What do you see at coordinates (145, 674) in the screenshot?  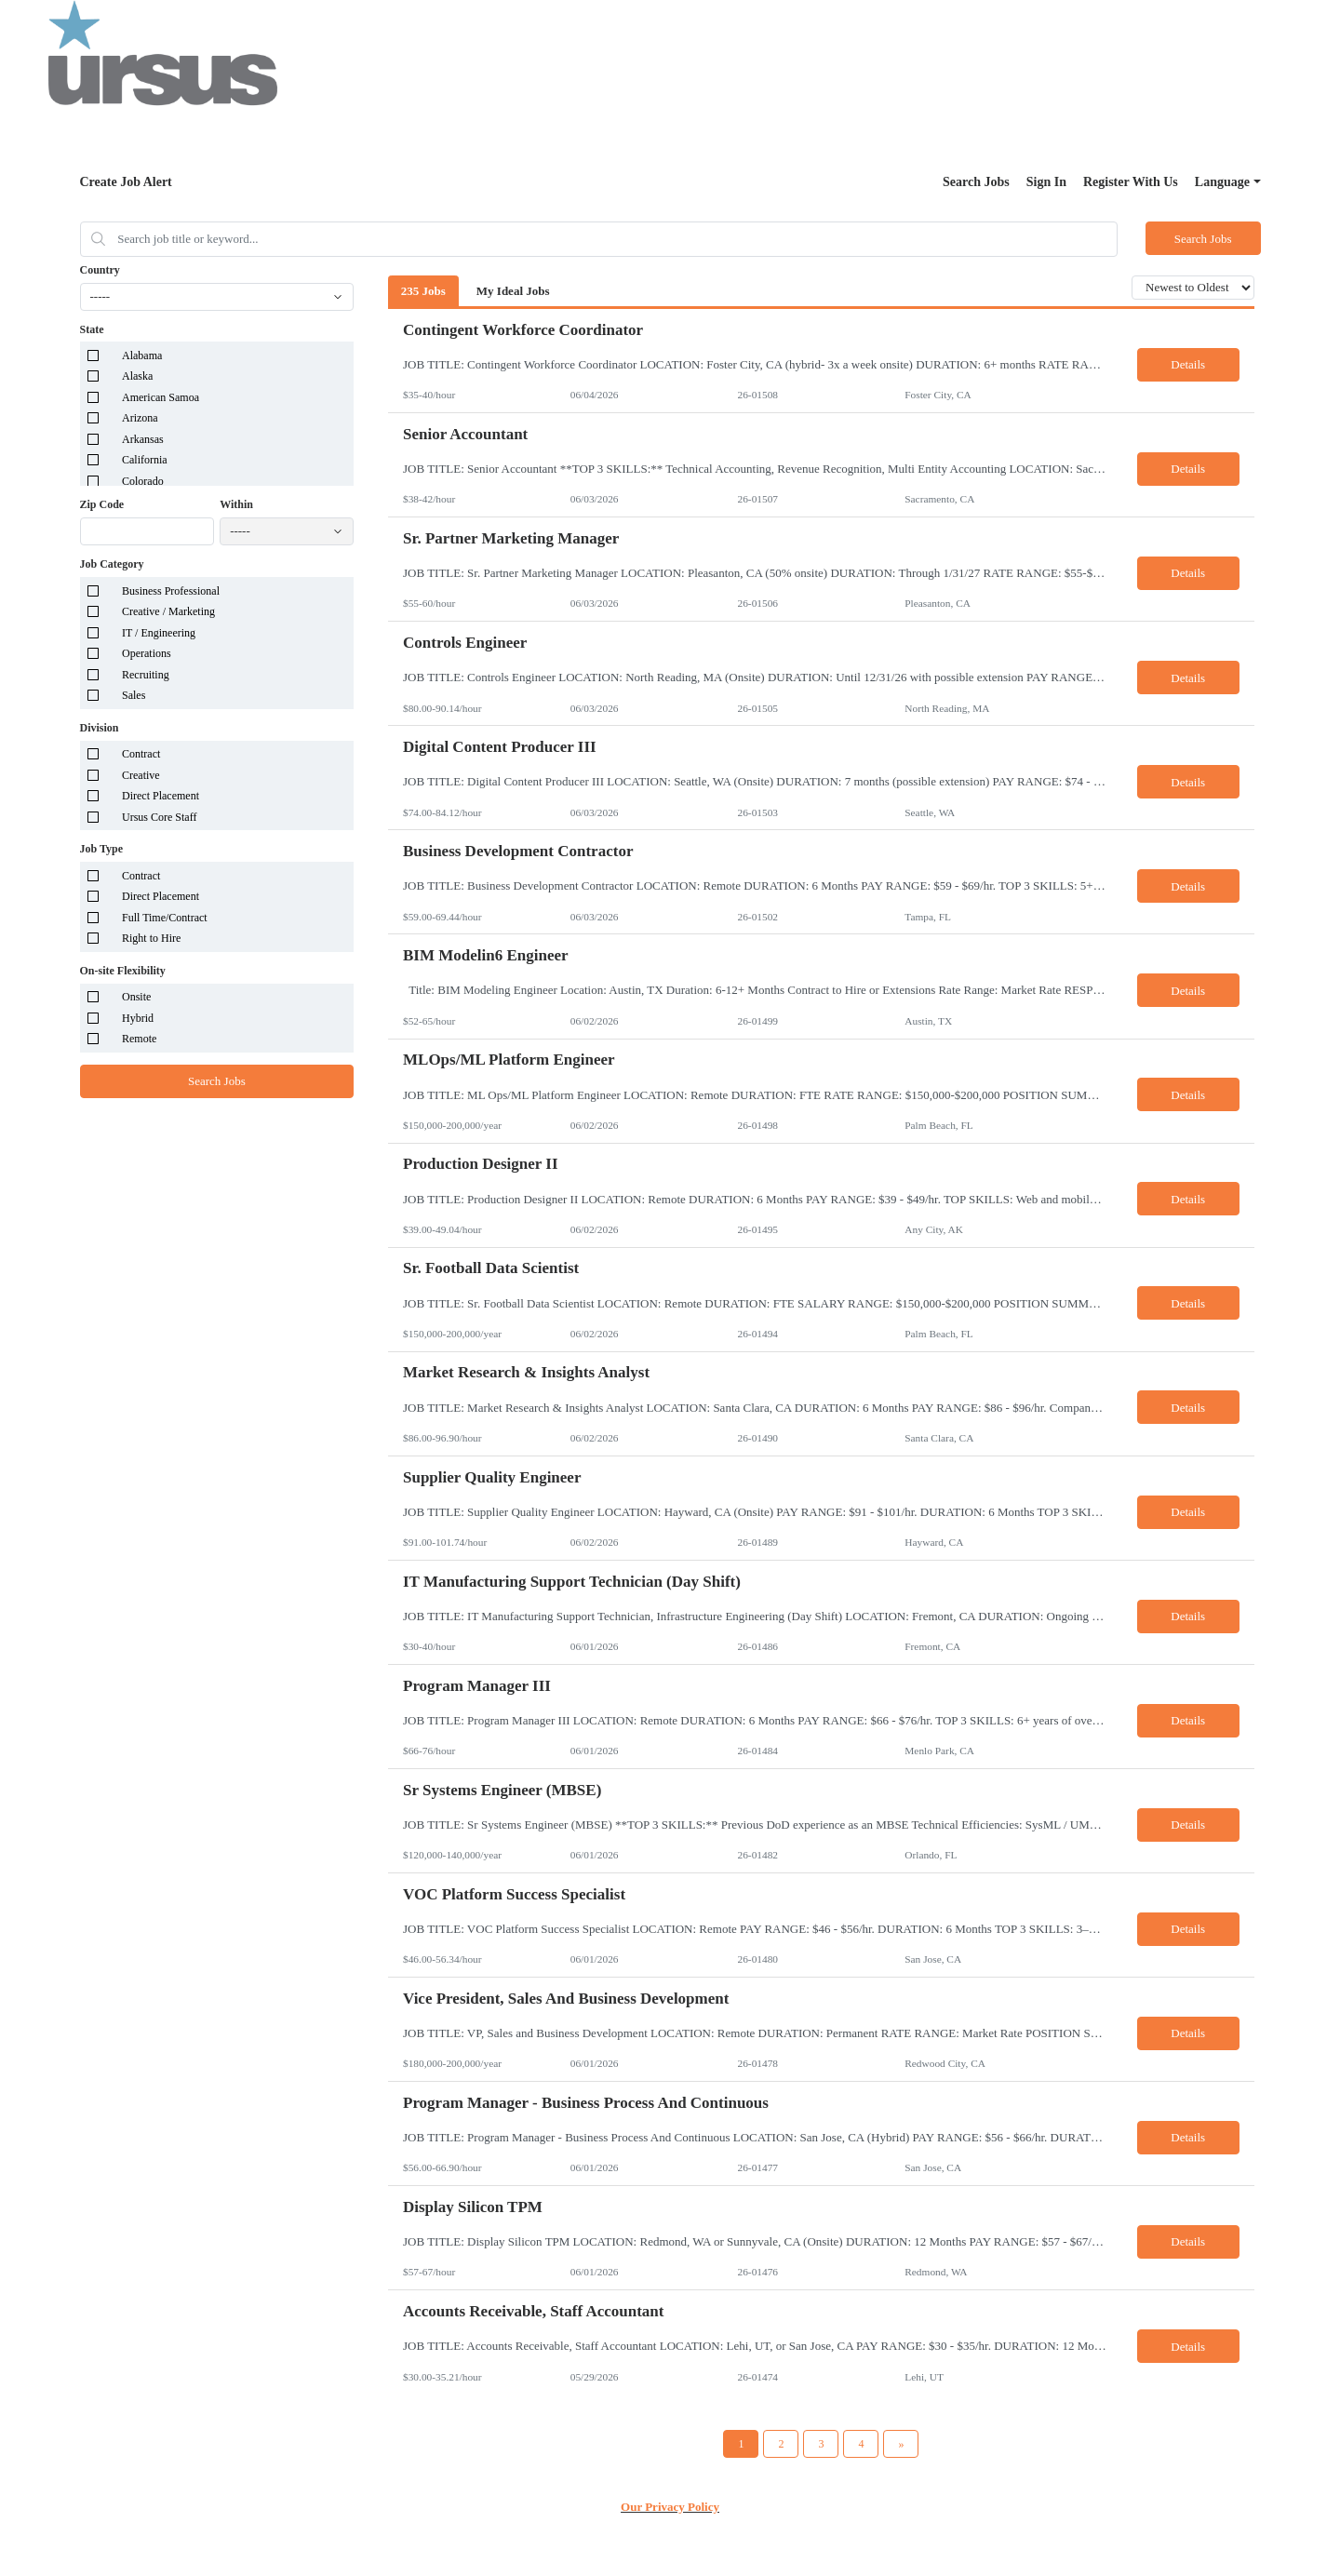 I see `Recruiting` at bounding box center [145, 674].